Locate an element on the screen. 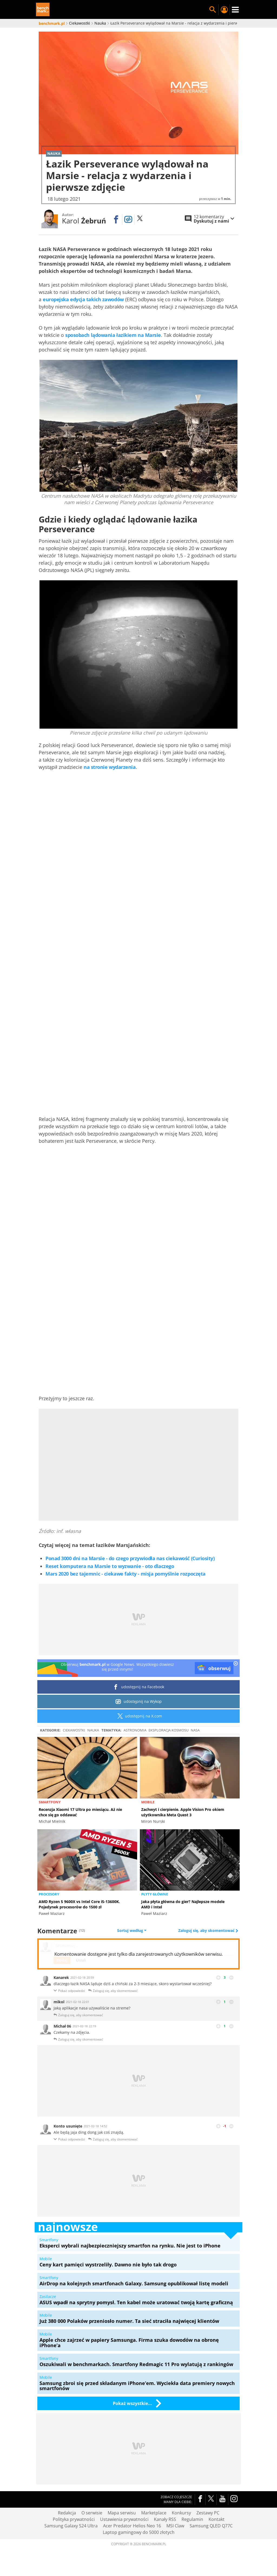  Regulamin is located at coordinates (192, 2519).